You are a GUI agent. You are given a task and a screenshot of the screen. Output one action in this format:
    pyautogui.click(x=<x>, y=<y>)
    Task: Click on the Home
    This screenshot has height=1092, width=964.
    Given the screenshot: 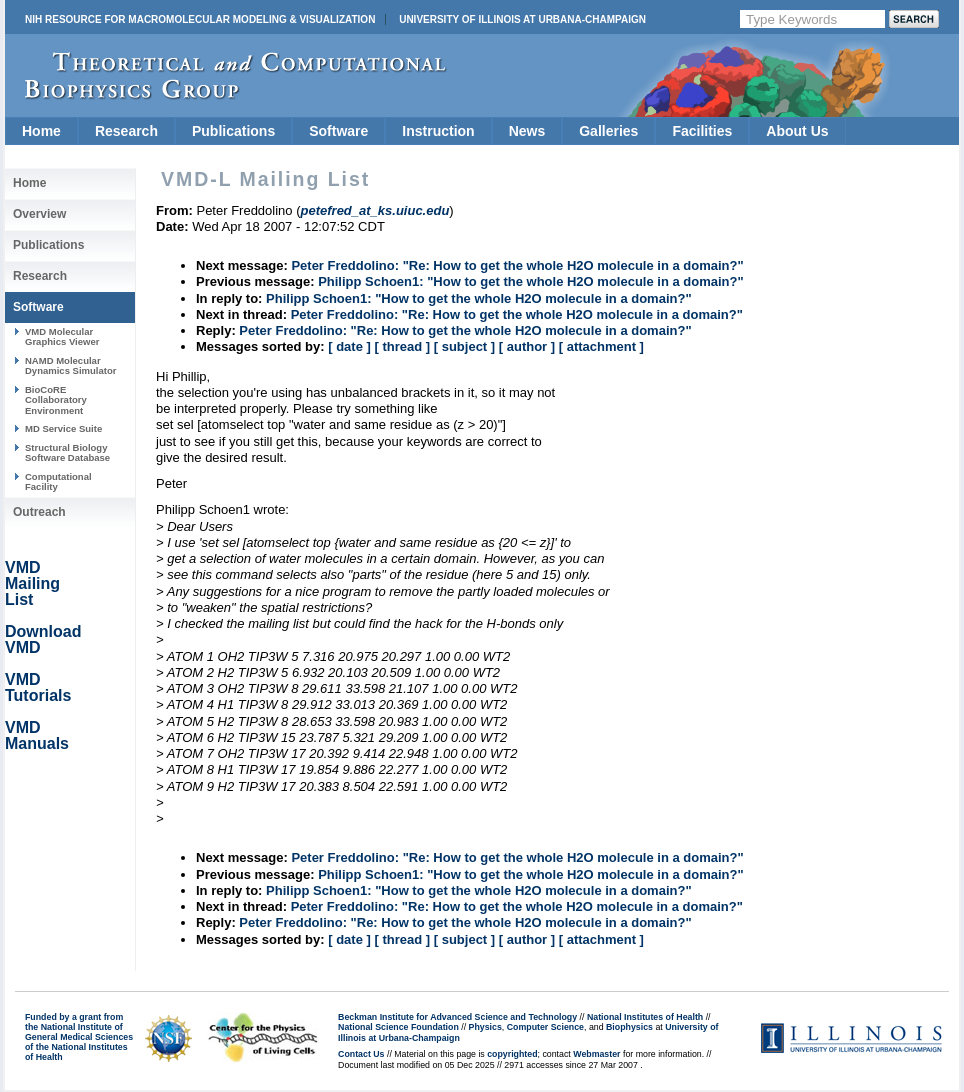 What is the action you would take?
    pyautogui.click(x=41, y=131)
    